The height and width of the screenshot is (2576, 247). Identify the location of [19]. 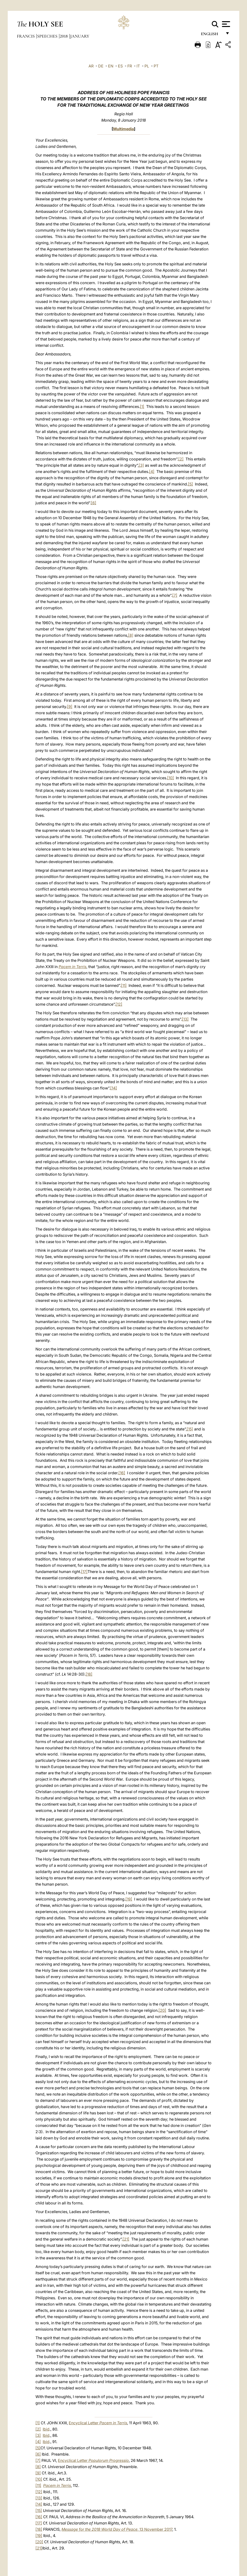
(128, 1899).